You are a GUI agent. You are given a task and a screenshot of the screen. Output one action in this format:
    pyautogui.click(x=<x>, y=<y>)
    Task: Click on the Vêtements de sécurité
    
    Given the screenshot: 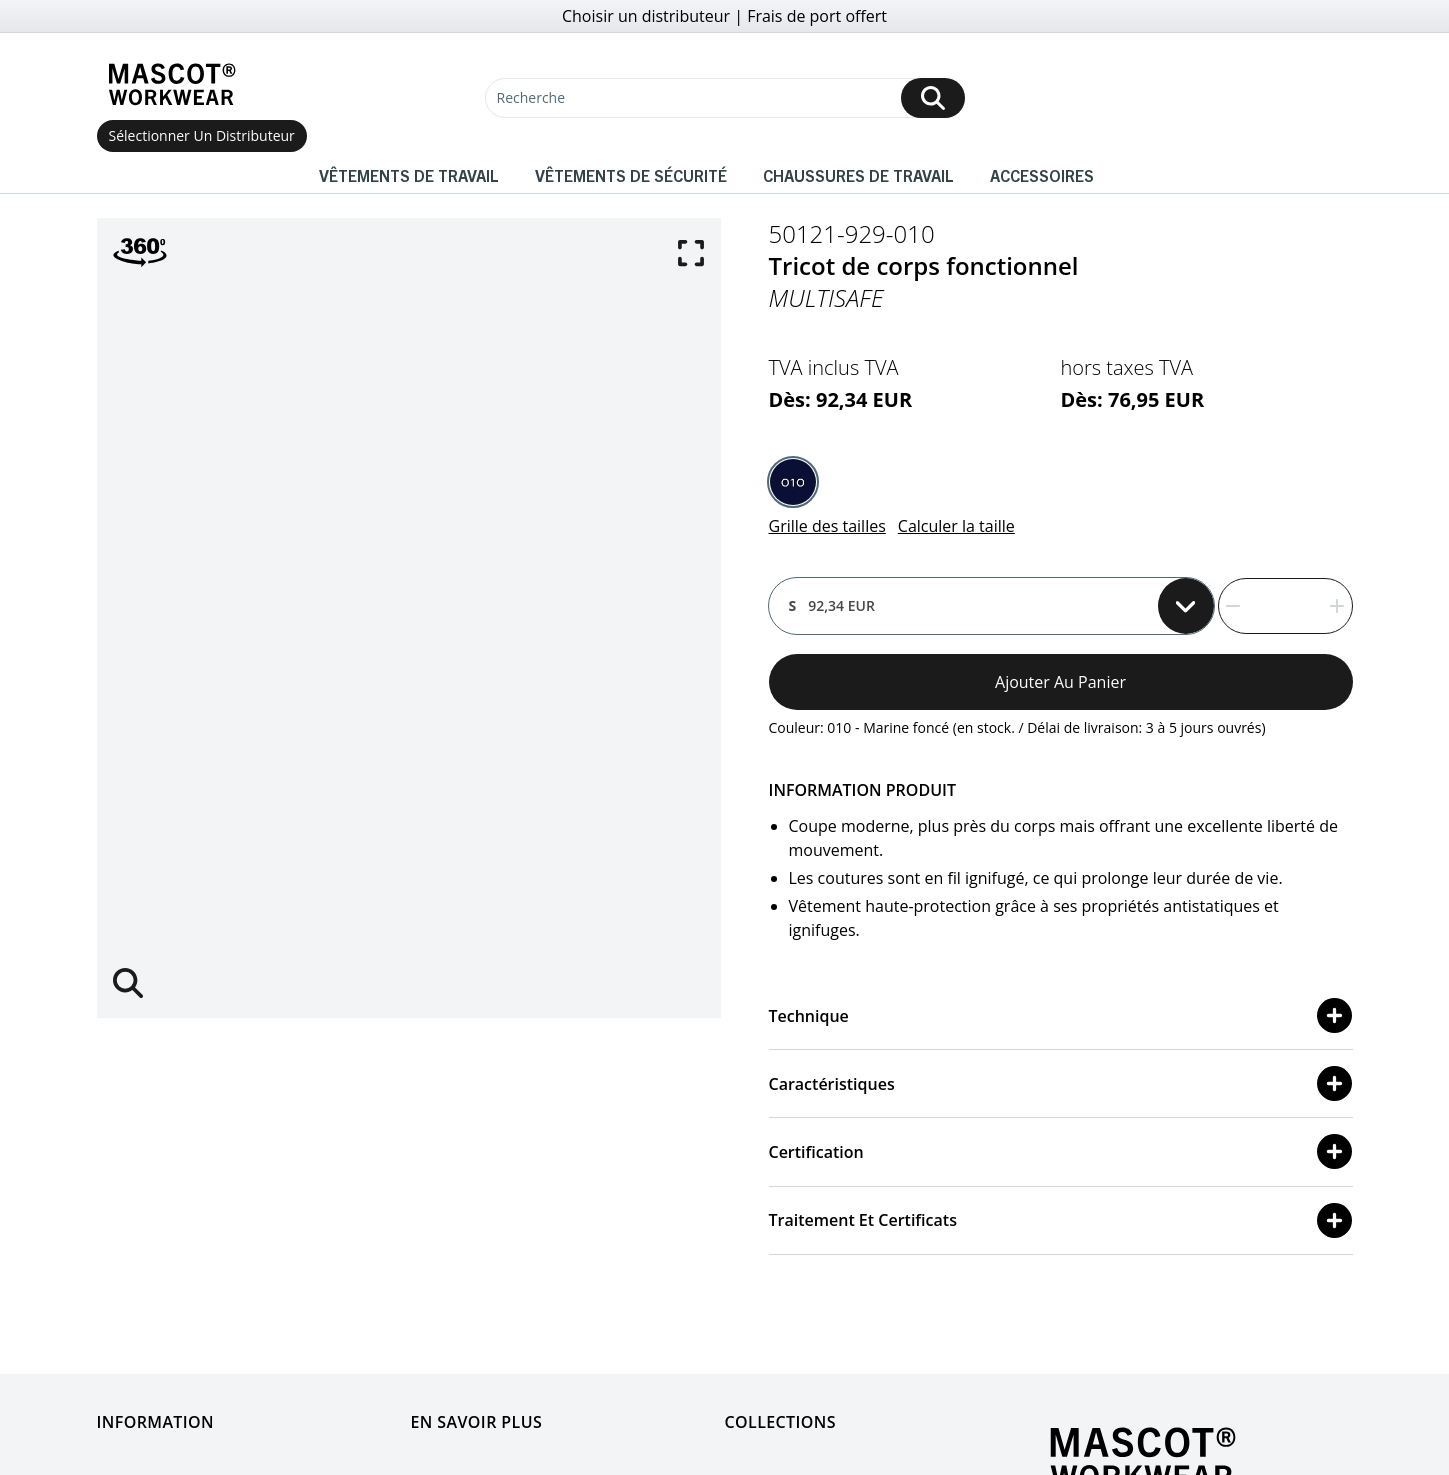 What is the action you would take?
    pyautogui.click(x=631, y=175)
    